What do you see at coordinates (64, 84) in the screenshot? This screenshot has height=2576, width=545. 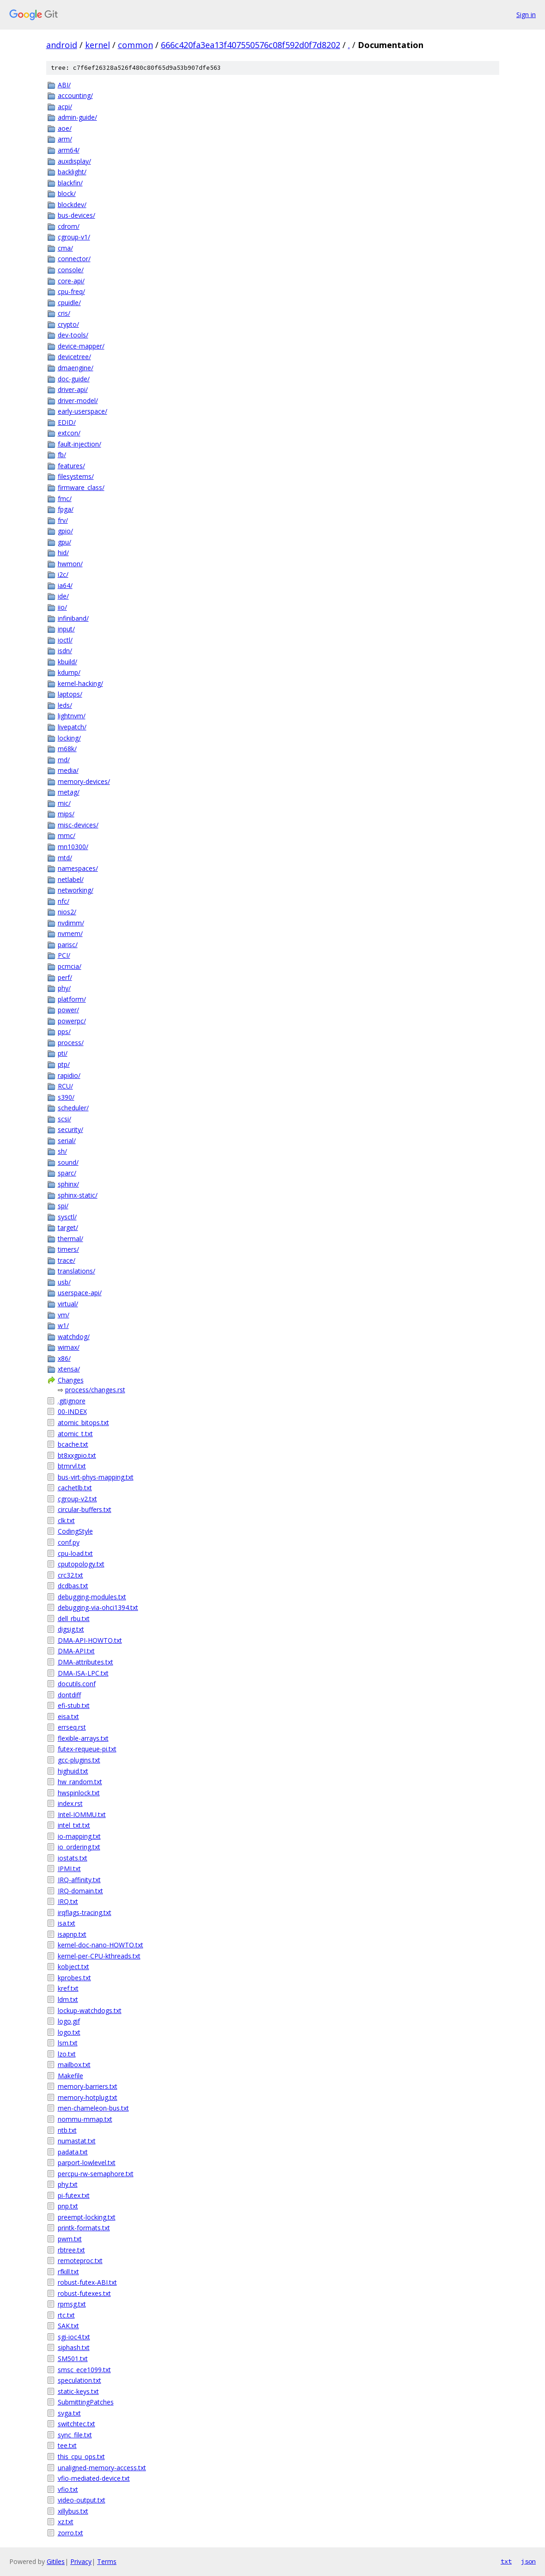 I see `ABI/` at bounding box center [64, 84].